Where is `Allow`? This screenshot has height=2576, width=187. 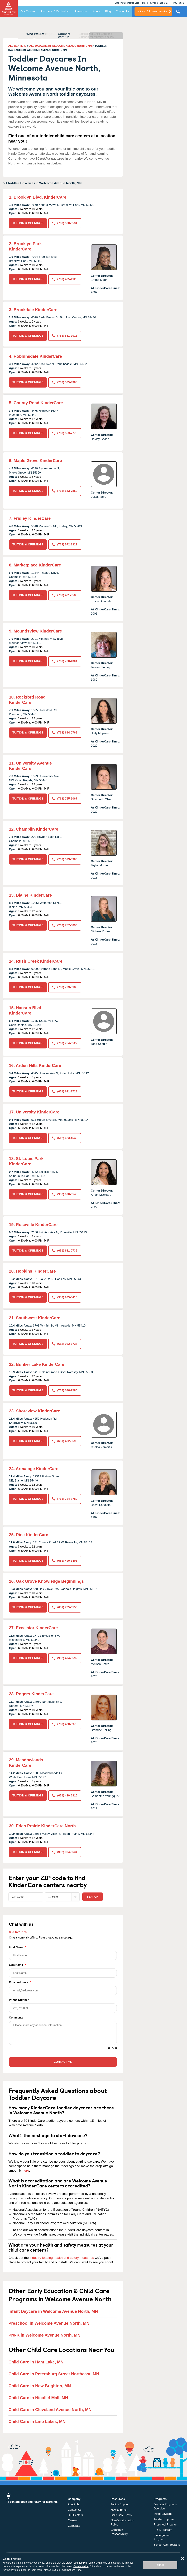 Allow is located at coordinates (160, 2565).